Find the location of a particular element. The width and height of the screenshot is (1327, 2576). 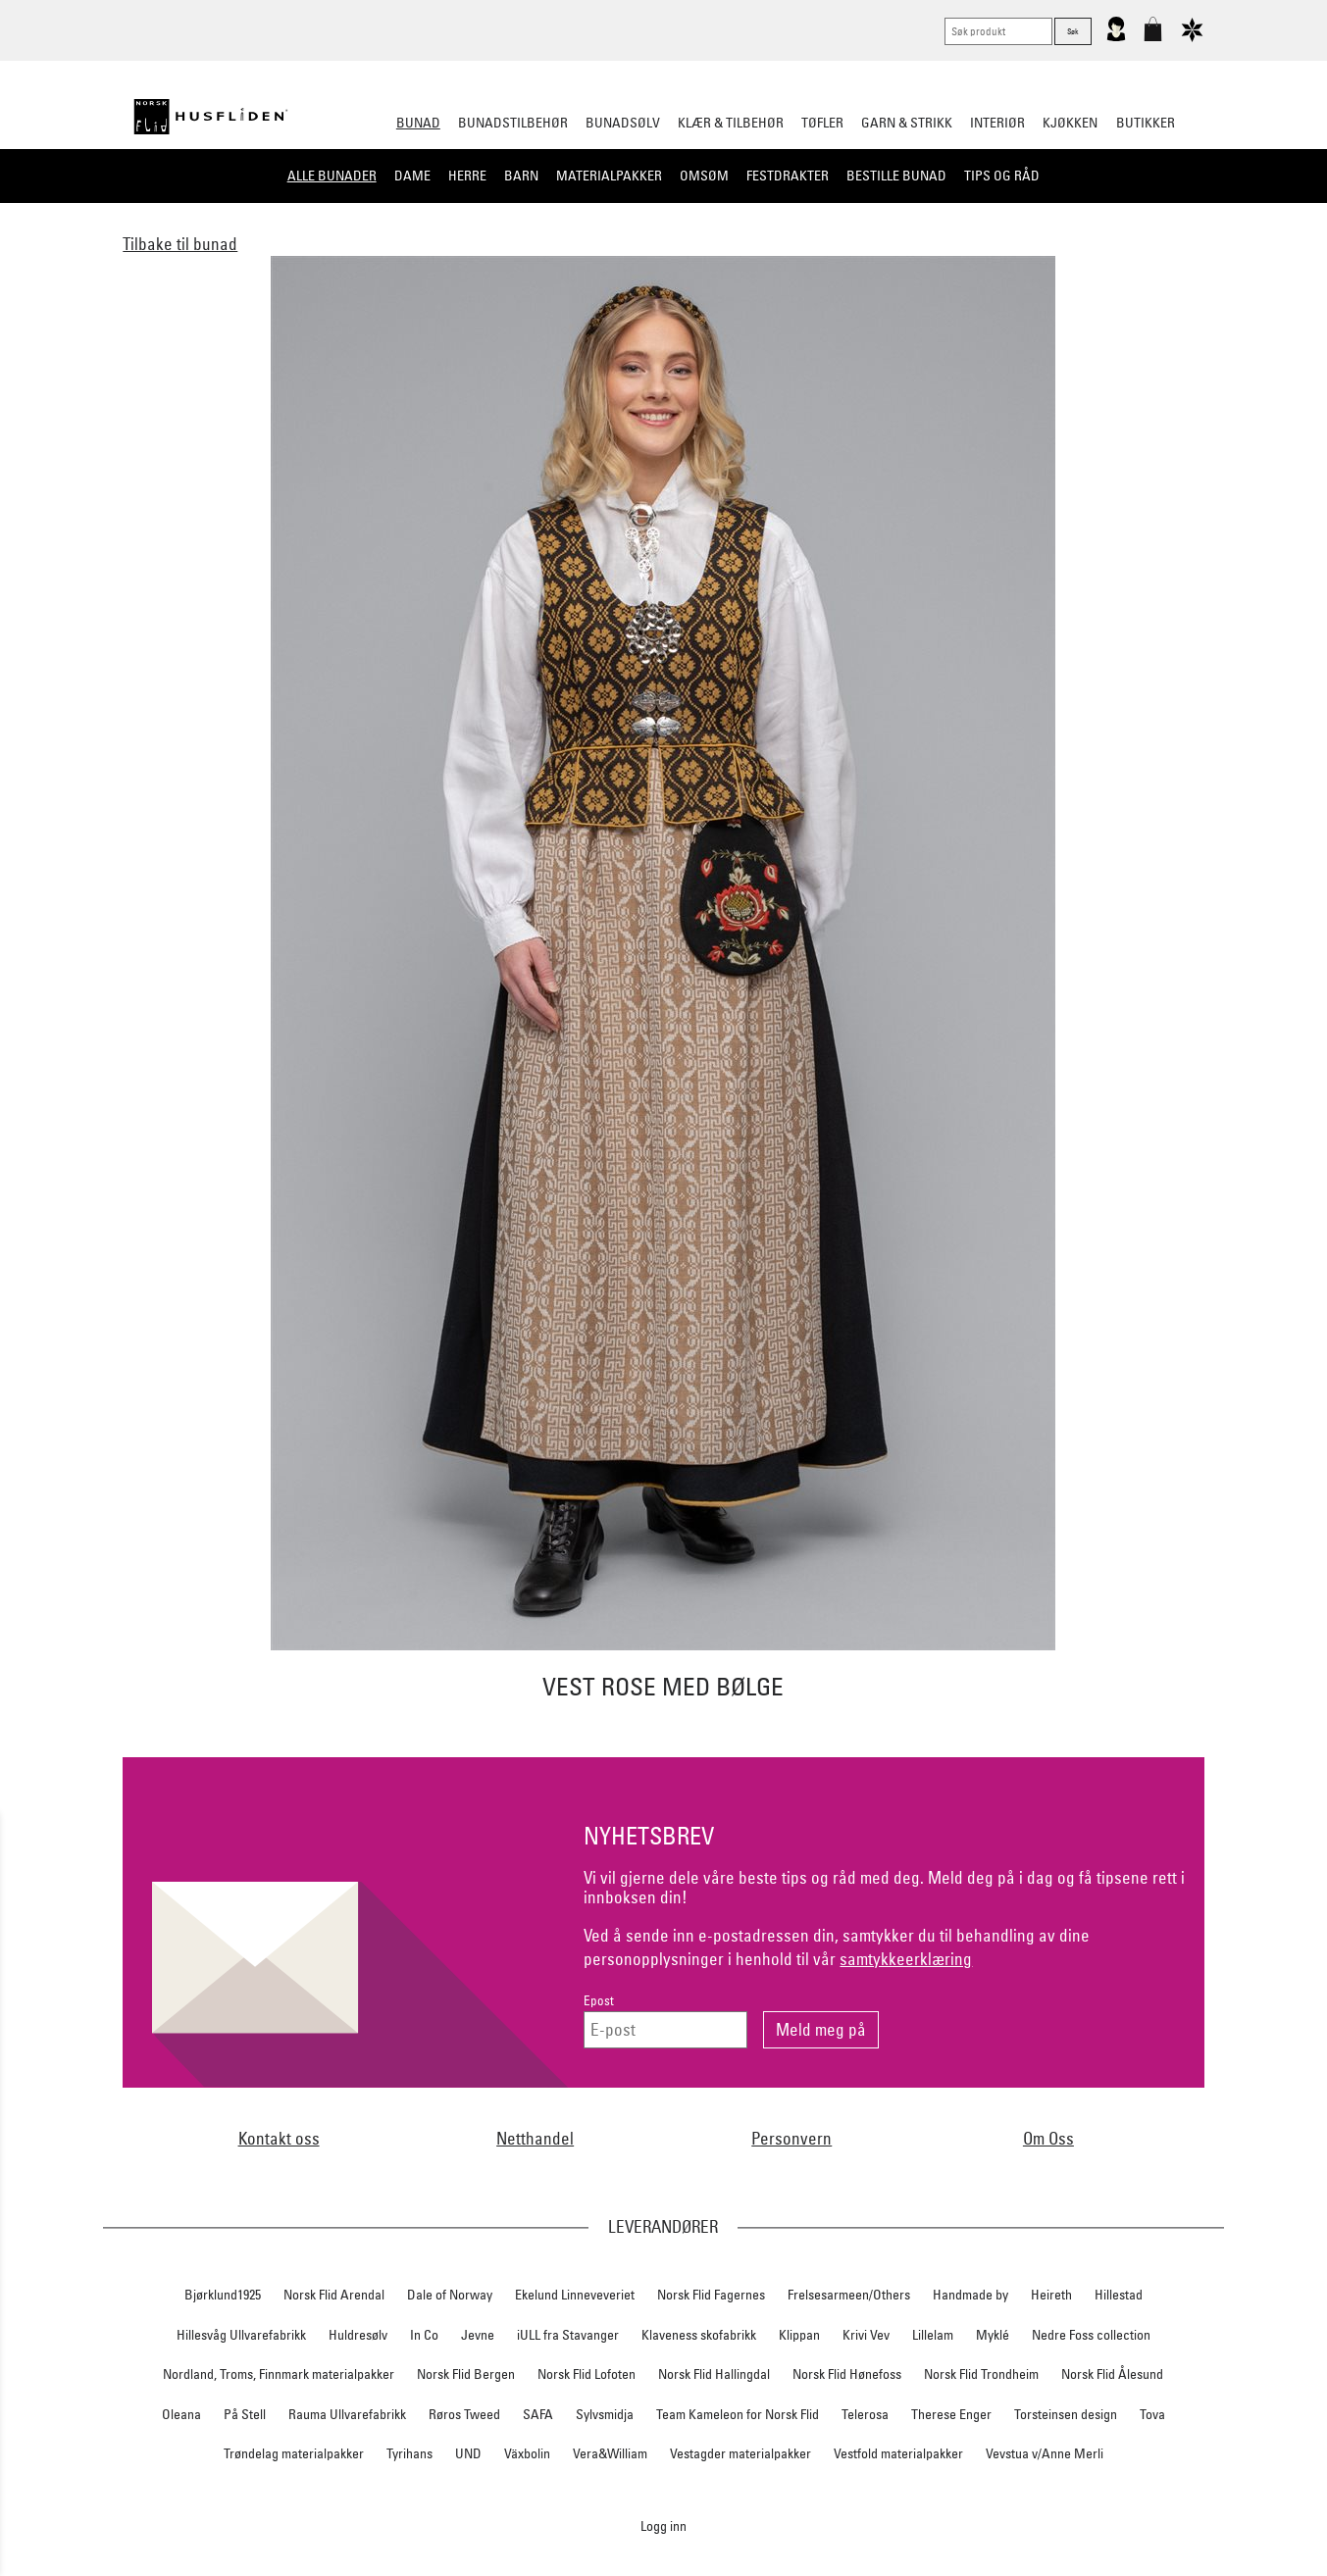

samtykkeerklæring is located at coordinates (906, 1958).